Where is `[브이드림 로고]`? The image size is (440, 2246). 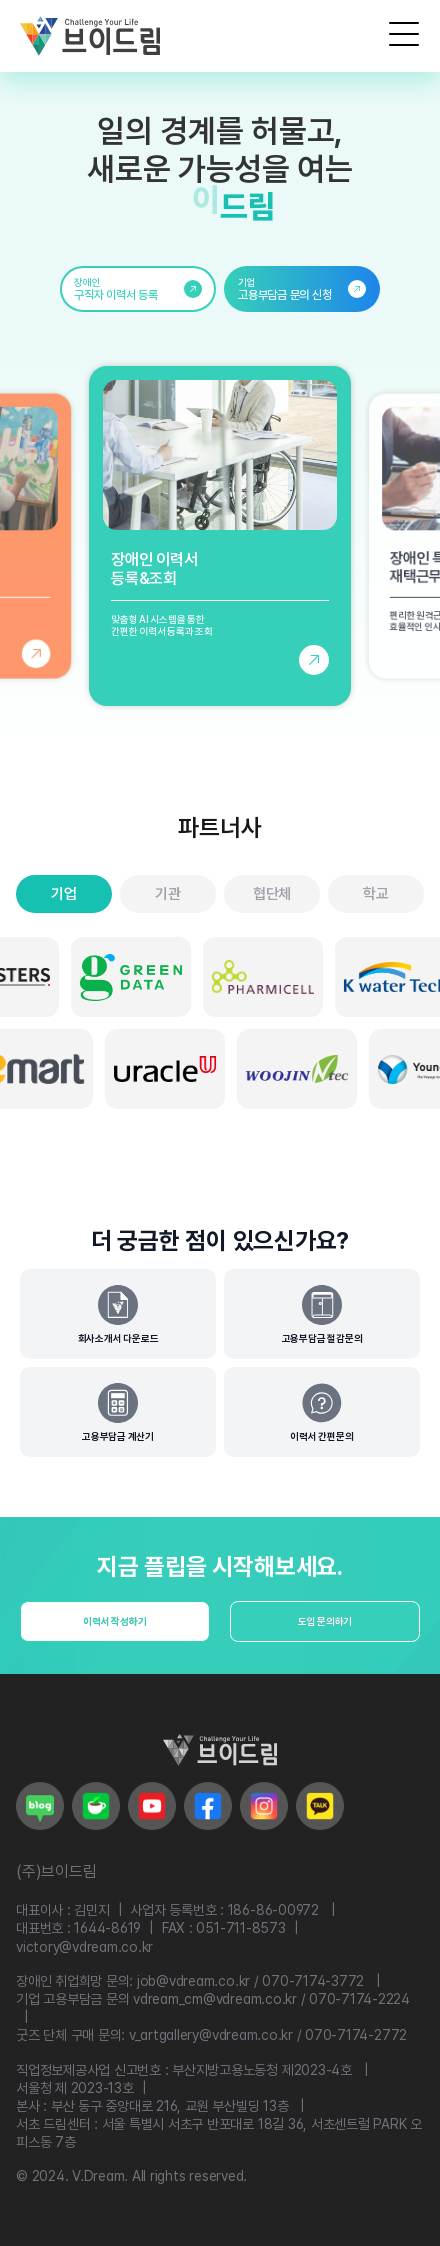 [브이드림 로고] is located at coordinates (90, 36).